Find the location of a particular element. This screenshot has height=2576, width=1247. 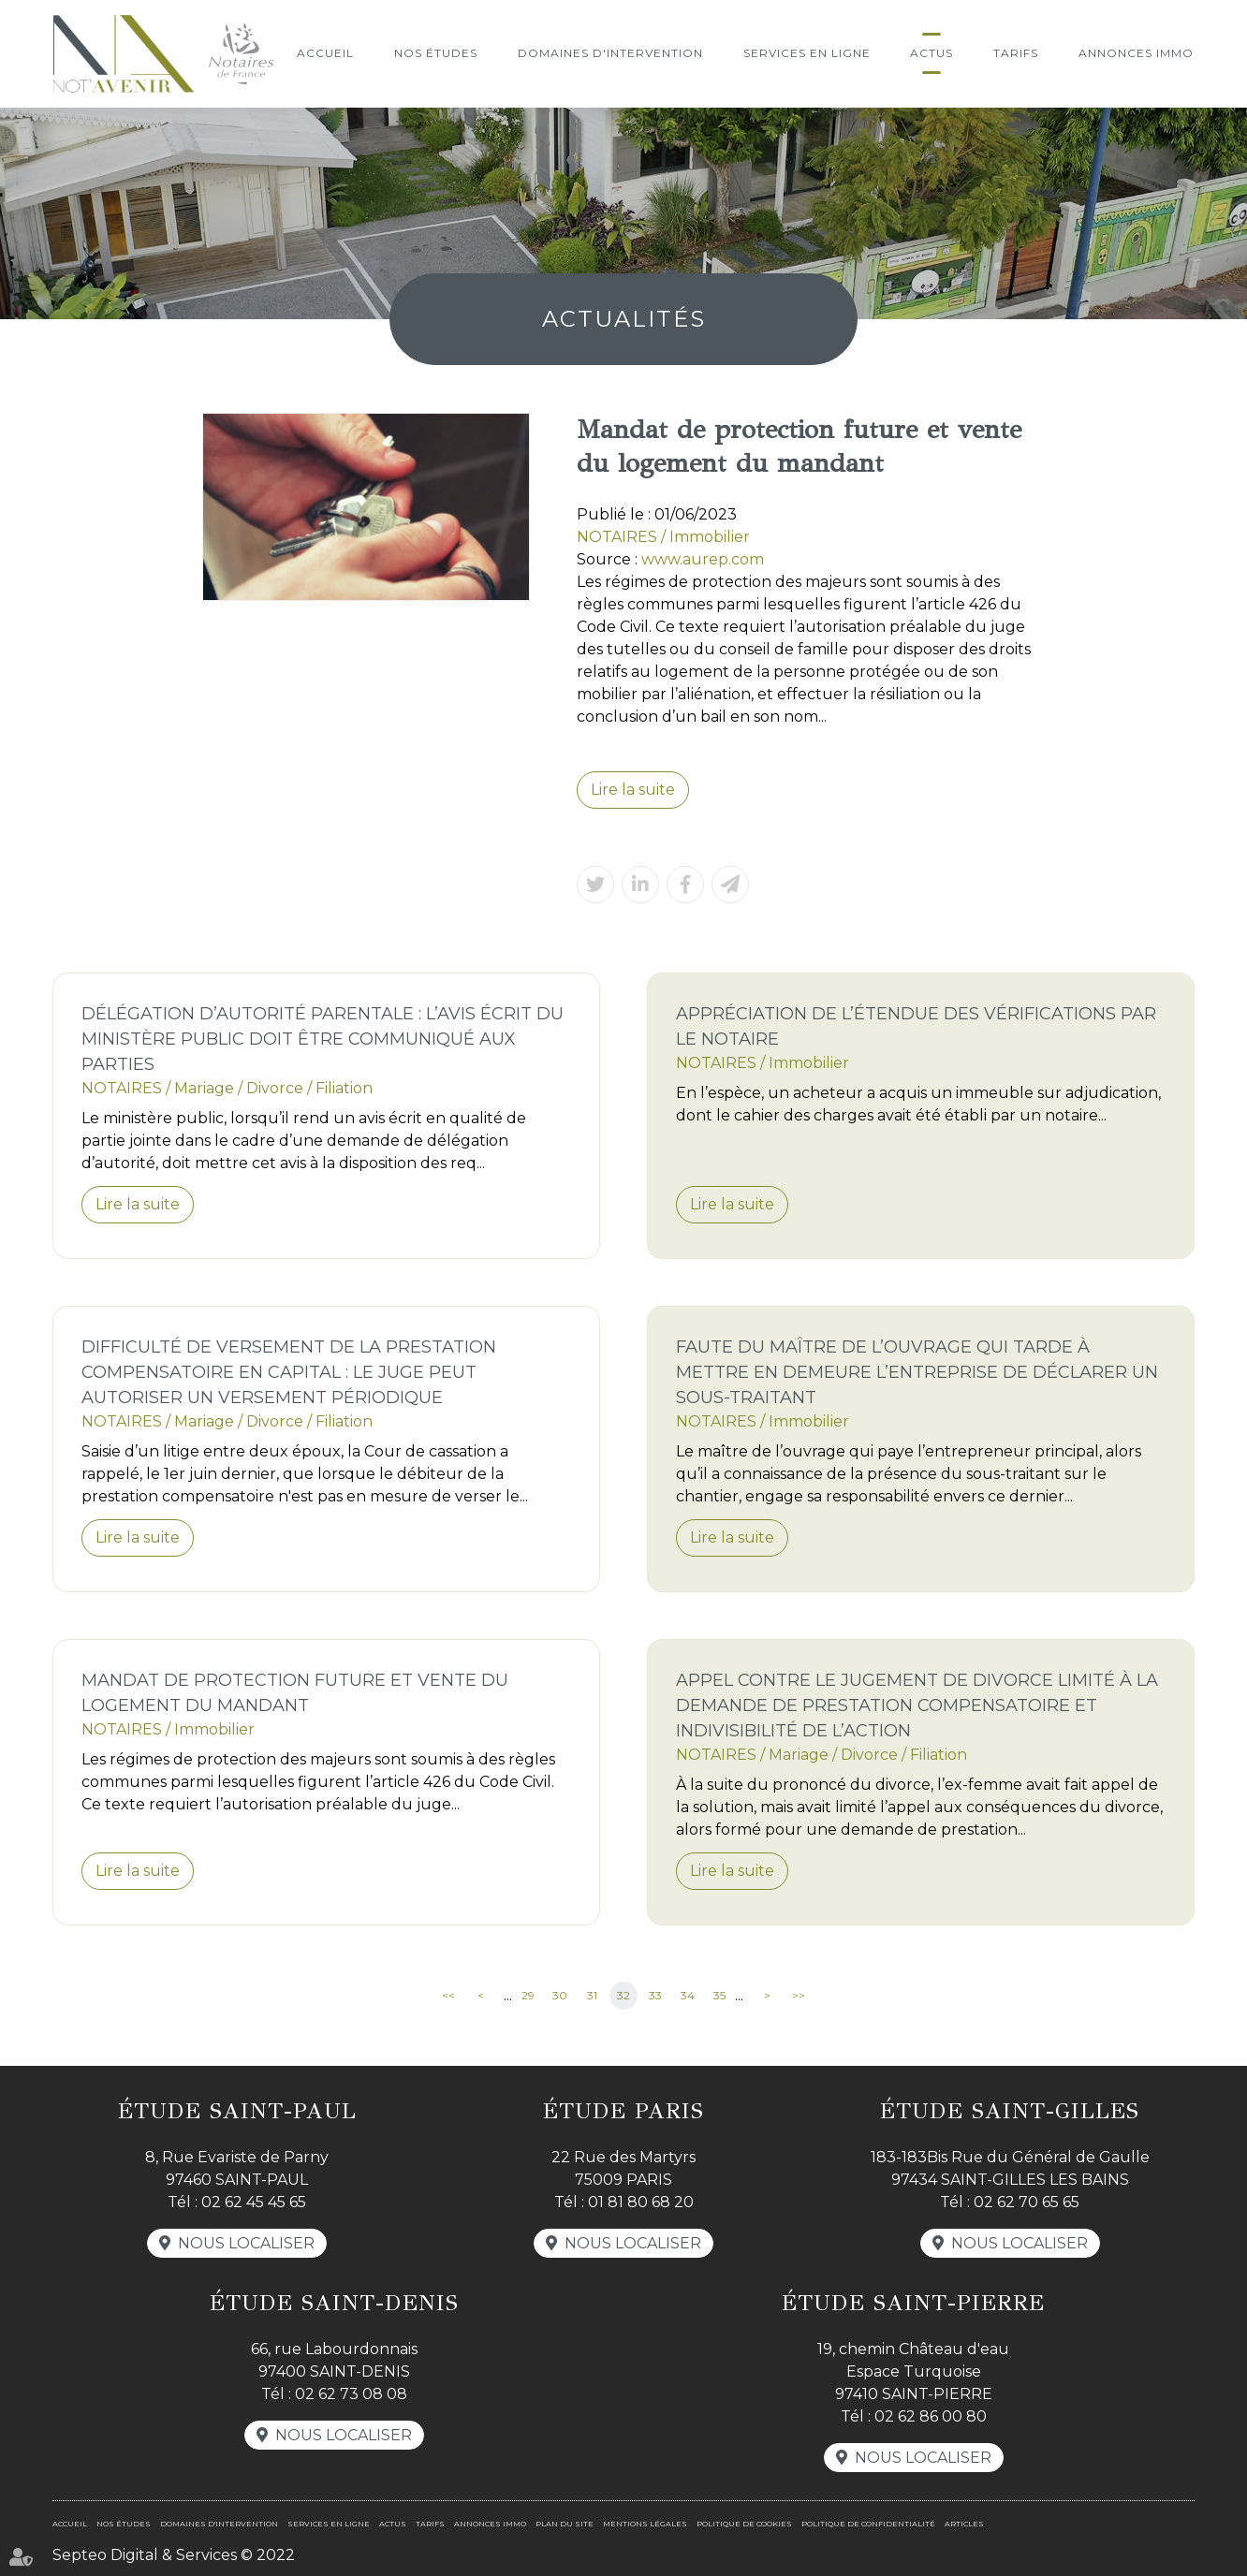

Annonces immo is located at coordinates (1136, 53).